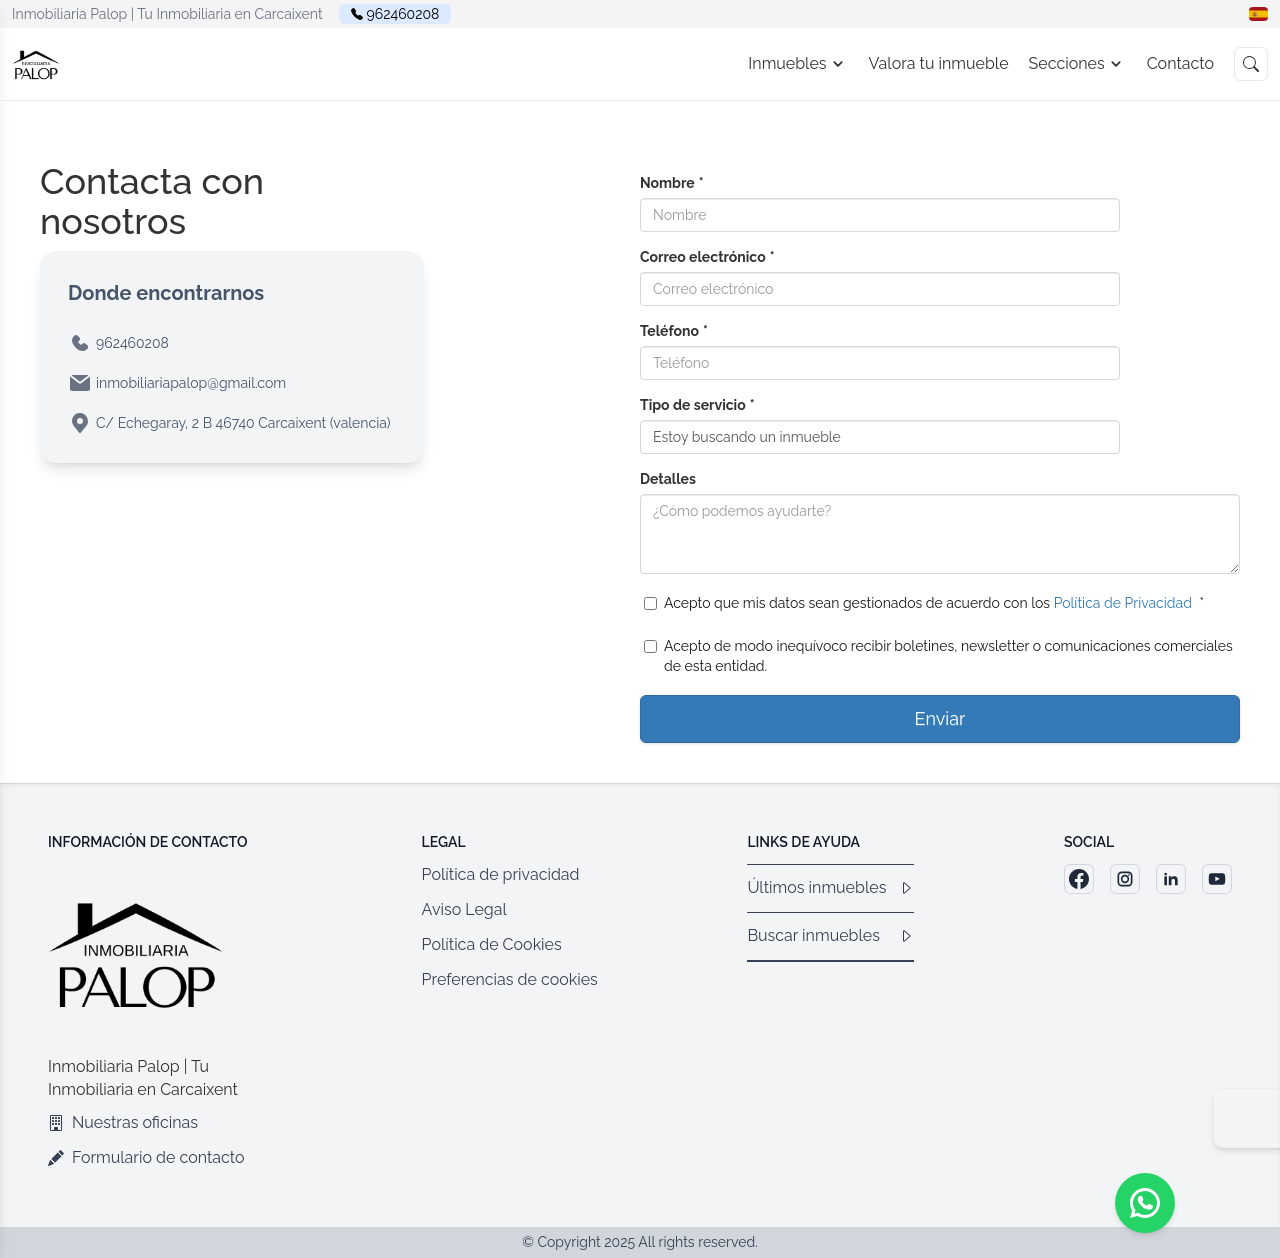 This screenshot has width=1280, height=1258. I want to click on Teléfono, so click(674, 331).